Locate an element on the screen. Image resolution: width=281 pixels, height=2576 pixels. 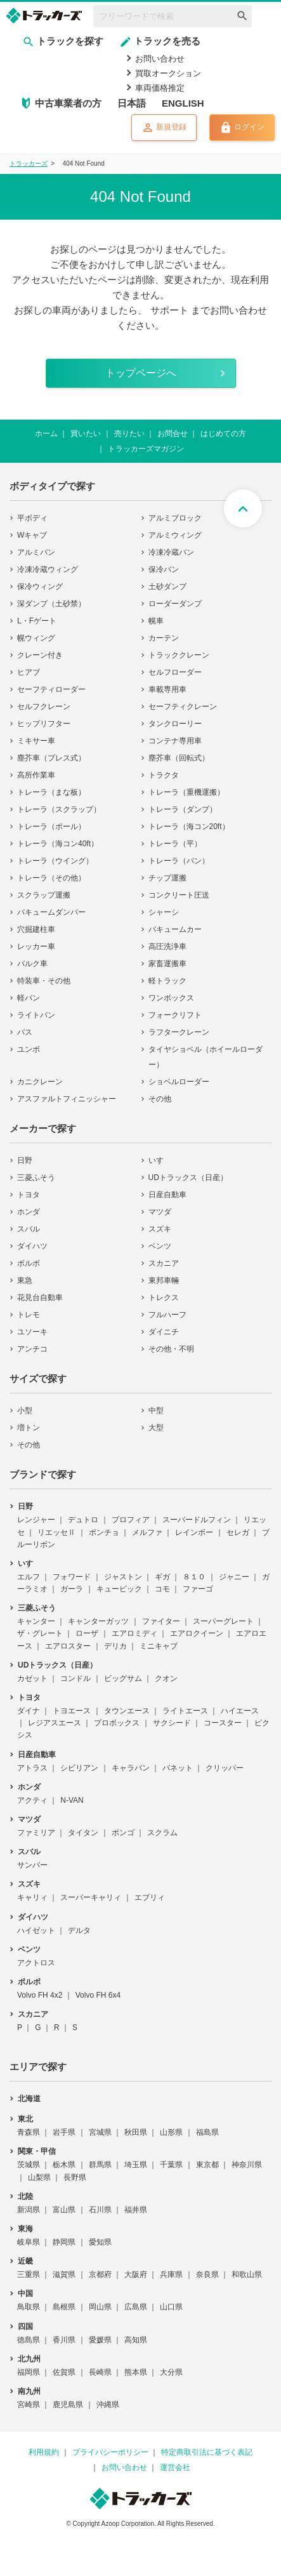
車両価格推定 is located at coordinates (160, 88).